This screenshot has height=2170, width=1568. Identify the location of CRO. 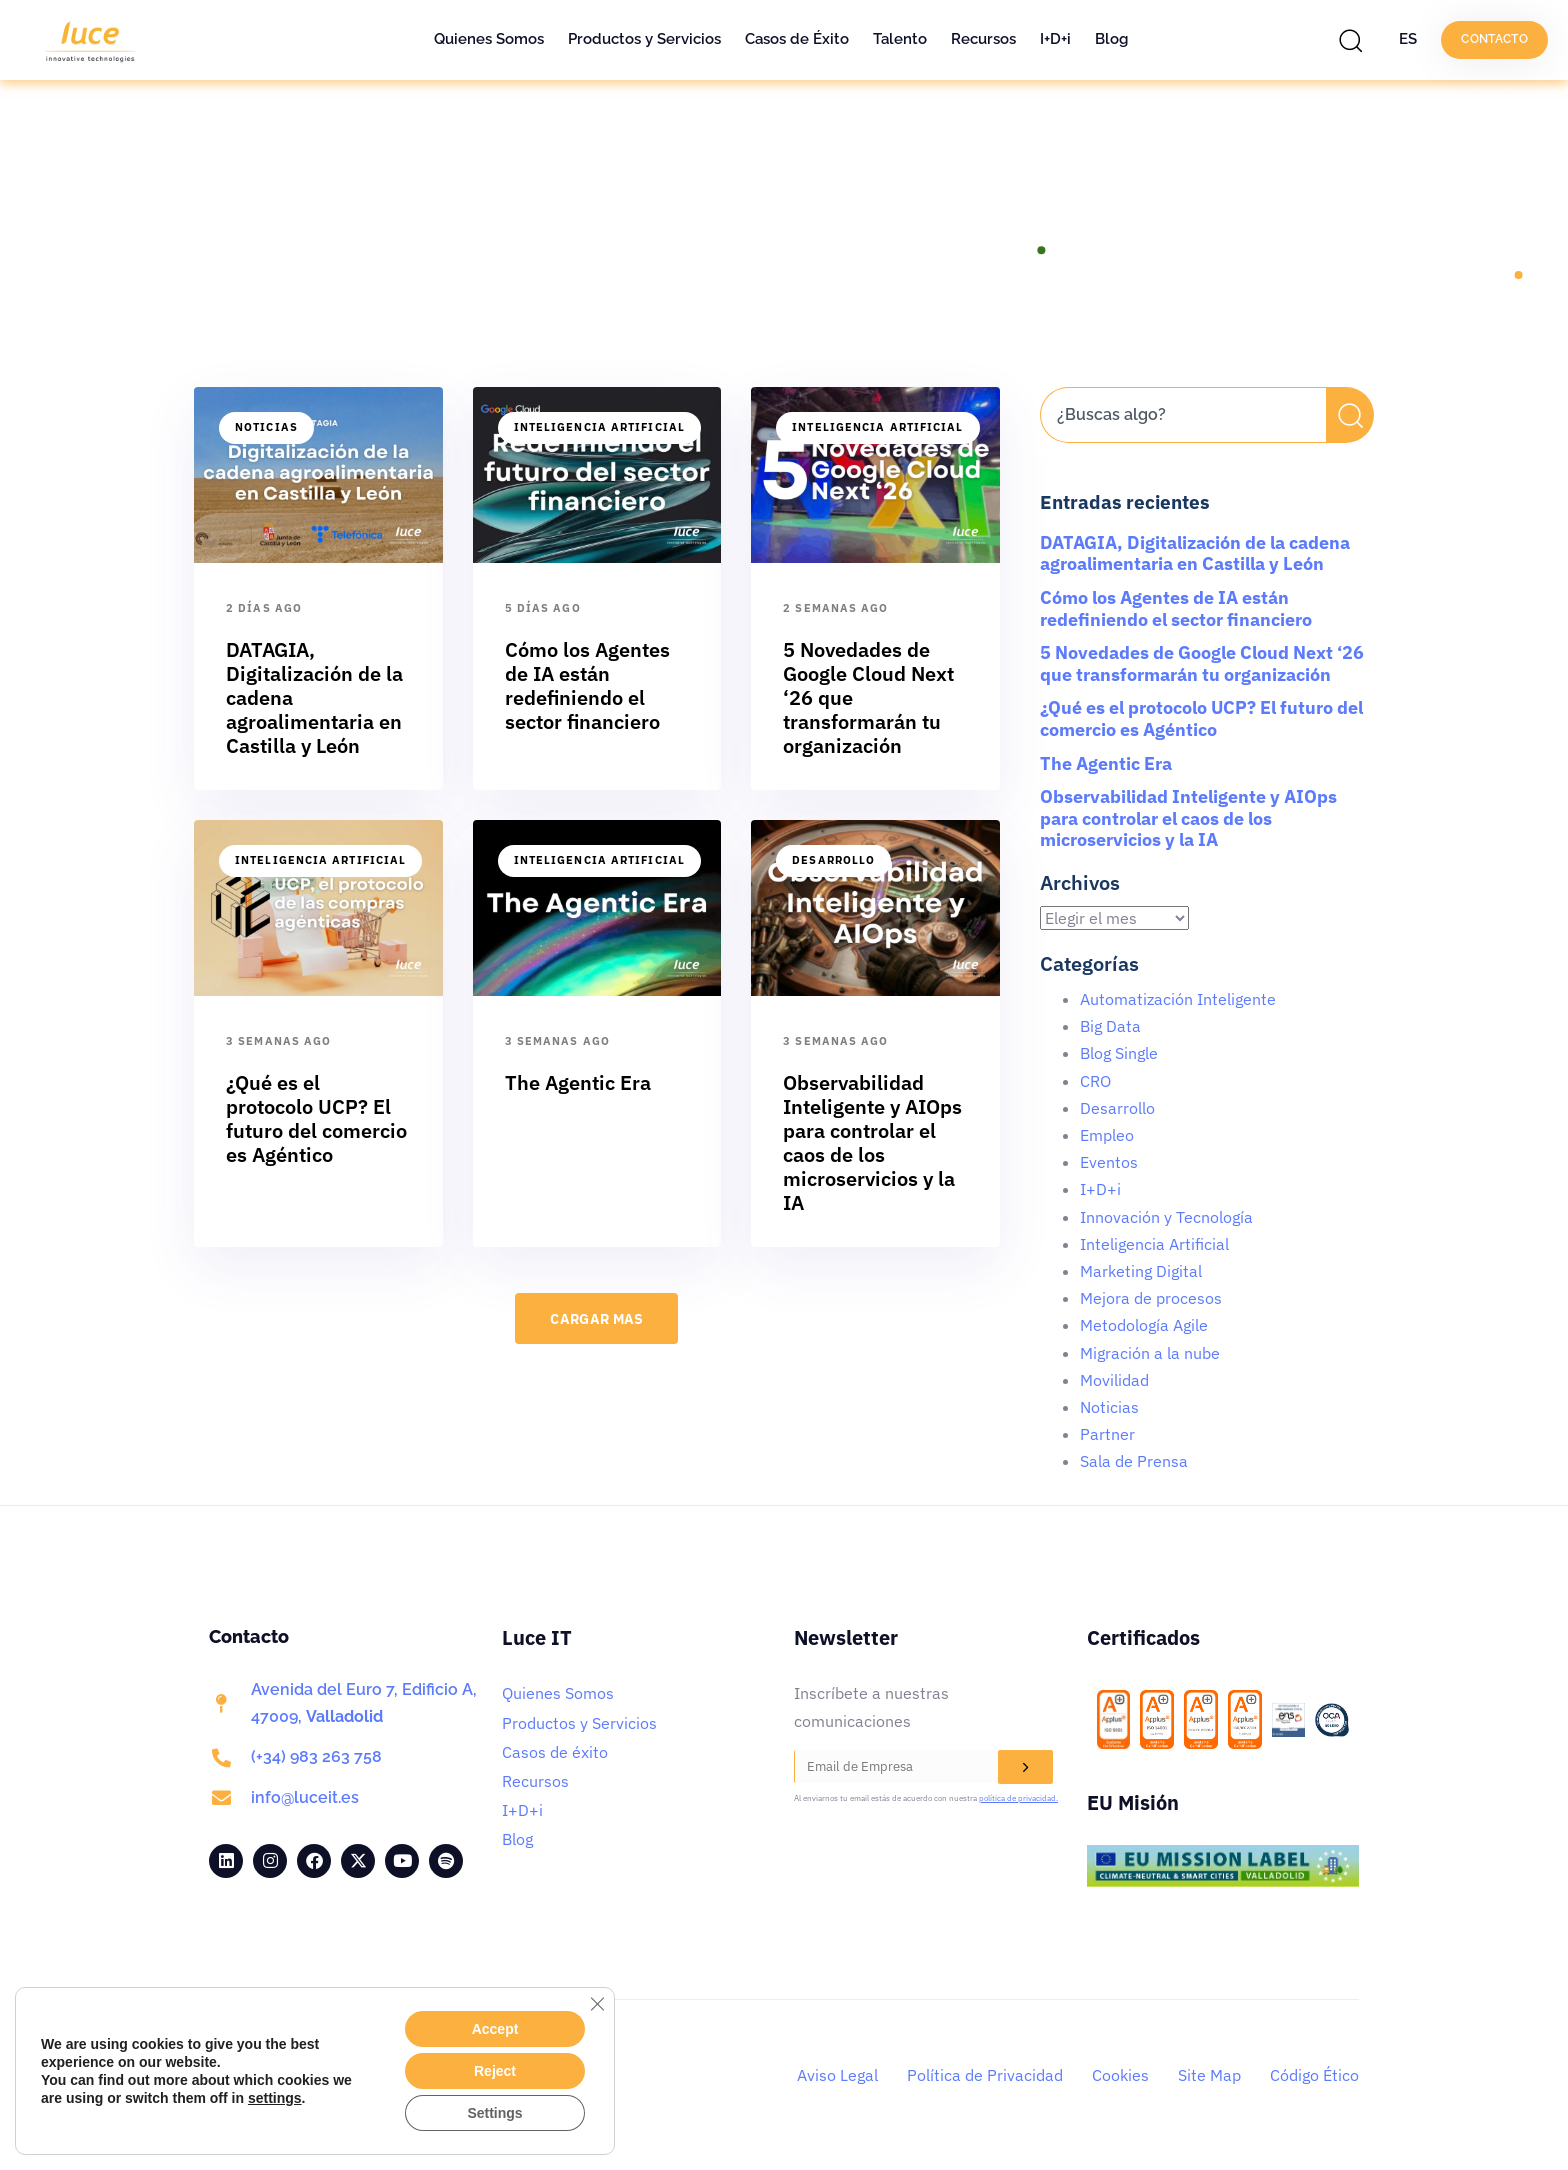
(1095, 1081).